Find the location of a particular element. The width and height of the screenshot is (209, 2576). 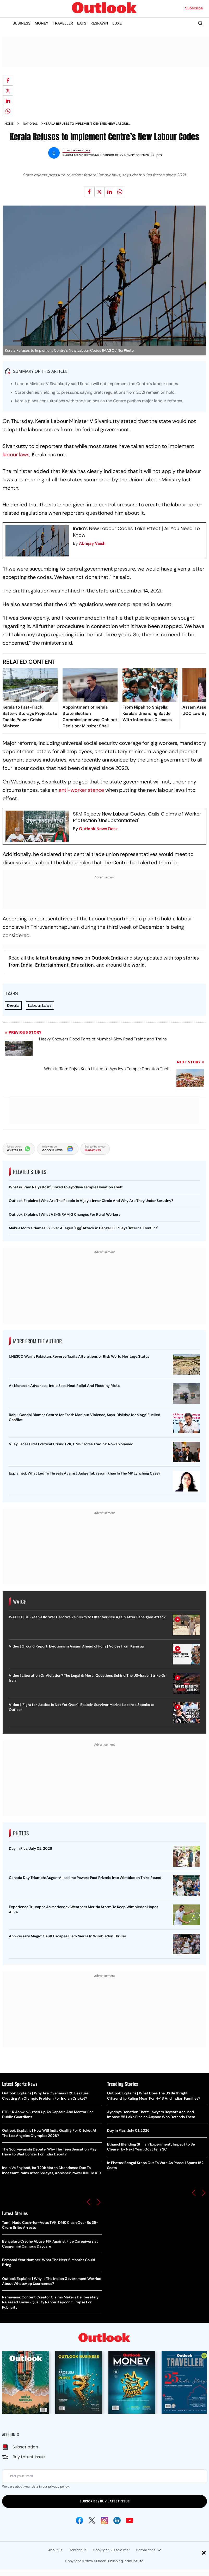

Buy Latest Issue is located at coordinates (29, 2457).